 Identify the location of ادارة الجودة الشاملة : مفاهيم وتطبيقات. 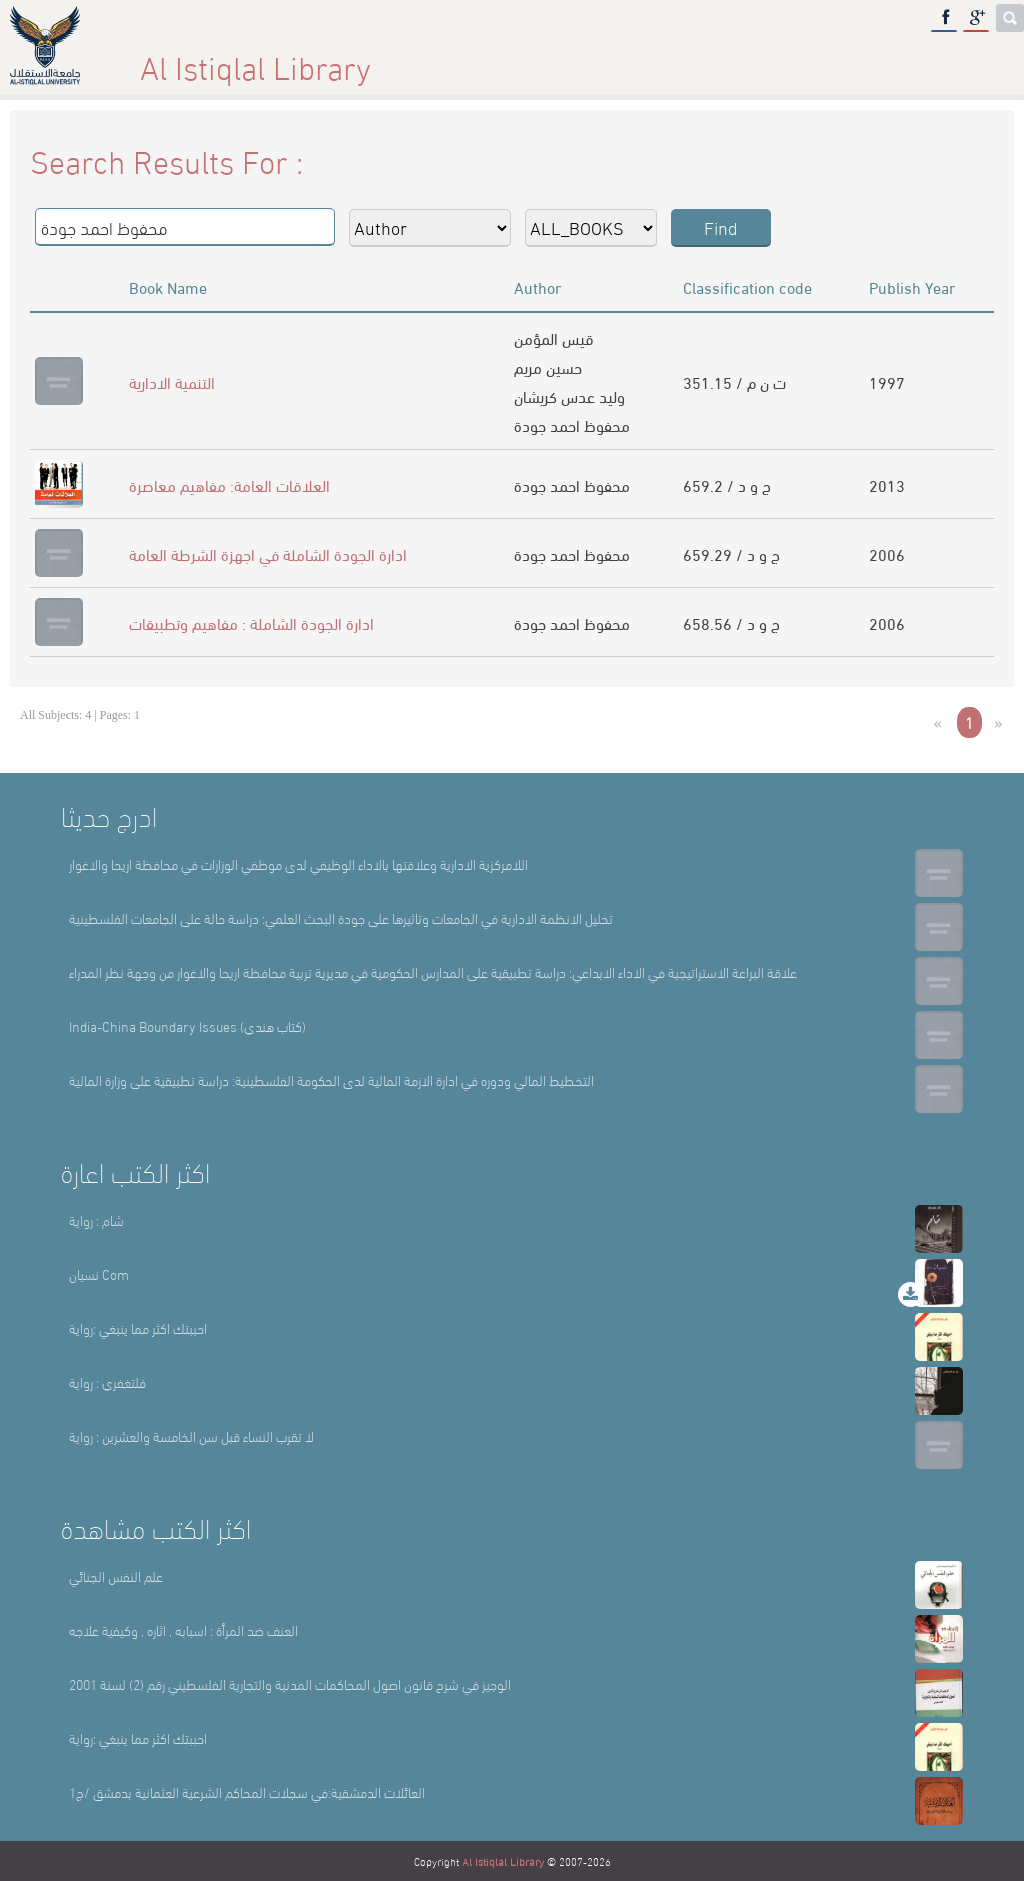
(251, 622).